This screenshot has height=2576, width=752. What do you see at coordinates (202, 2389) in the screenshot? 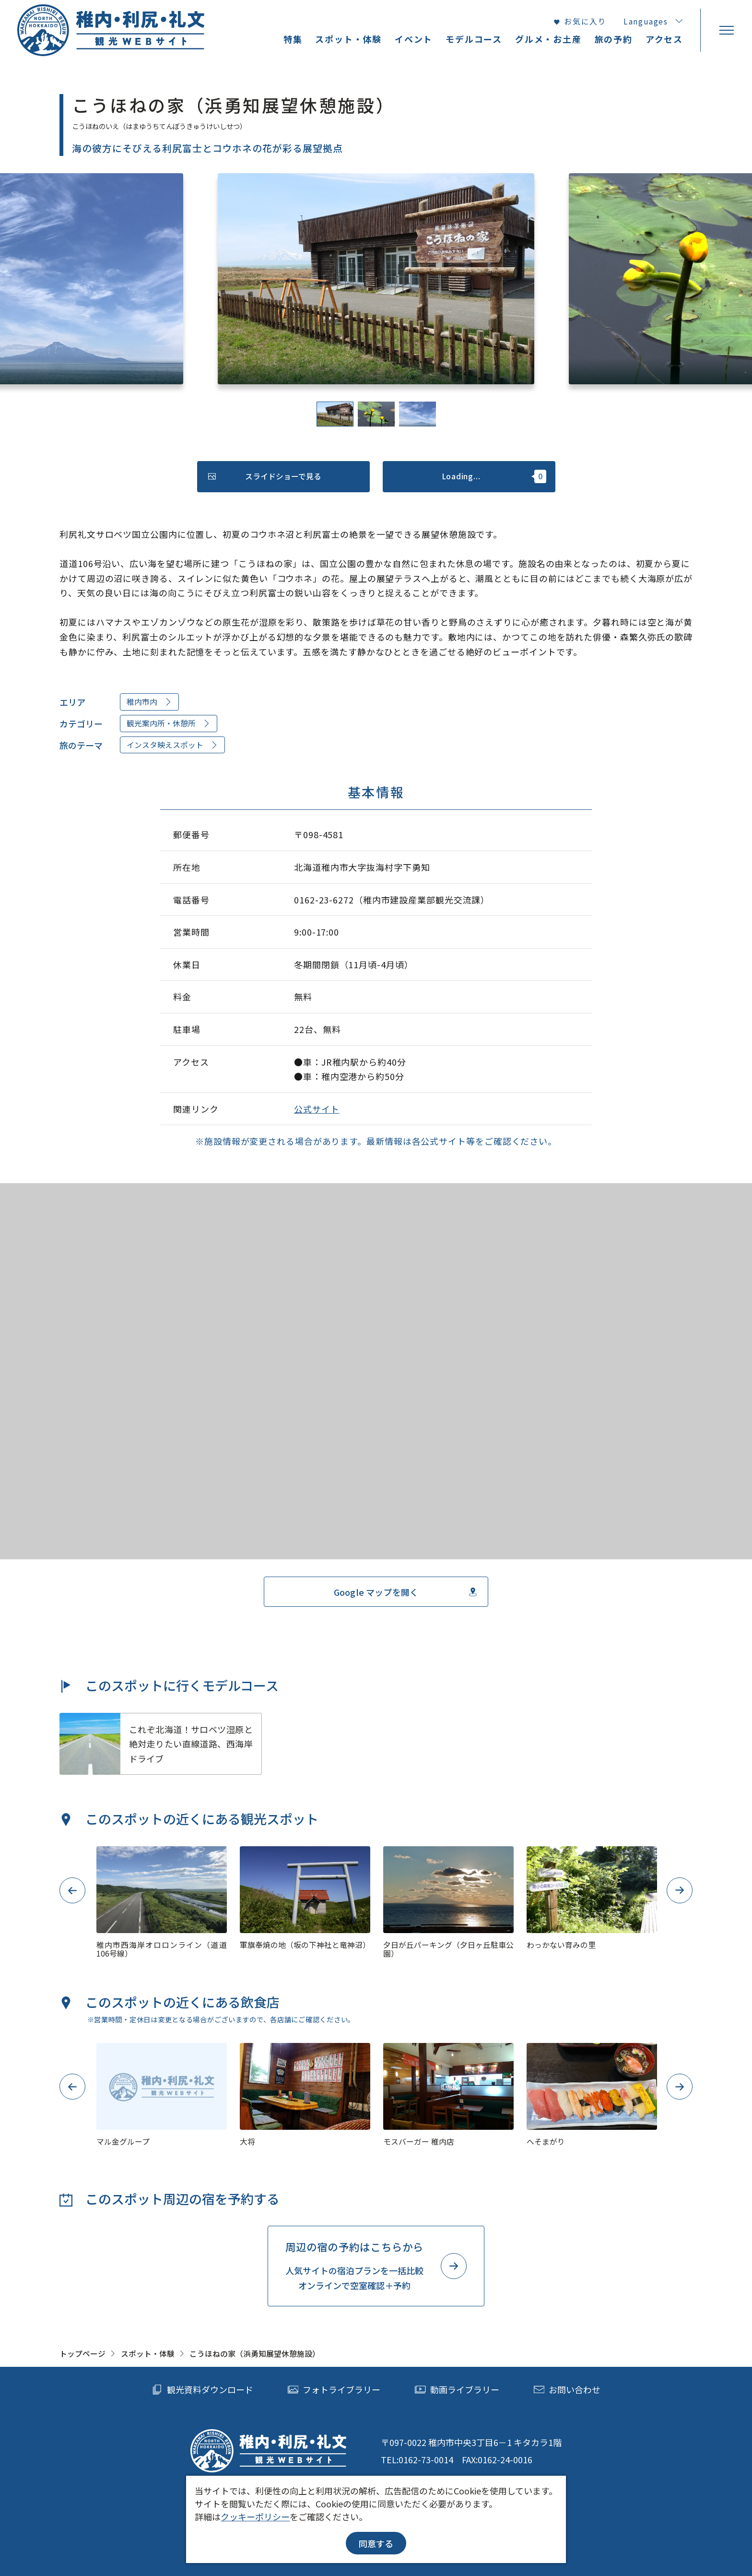
I see `観光資料ダウンロード` at bounding box center [202, 2389].